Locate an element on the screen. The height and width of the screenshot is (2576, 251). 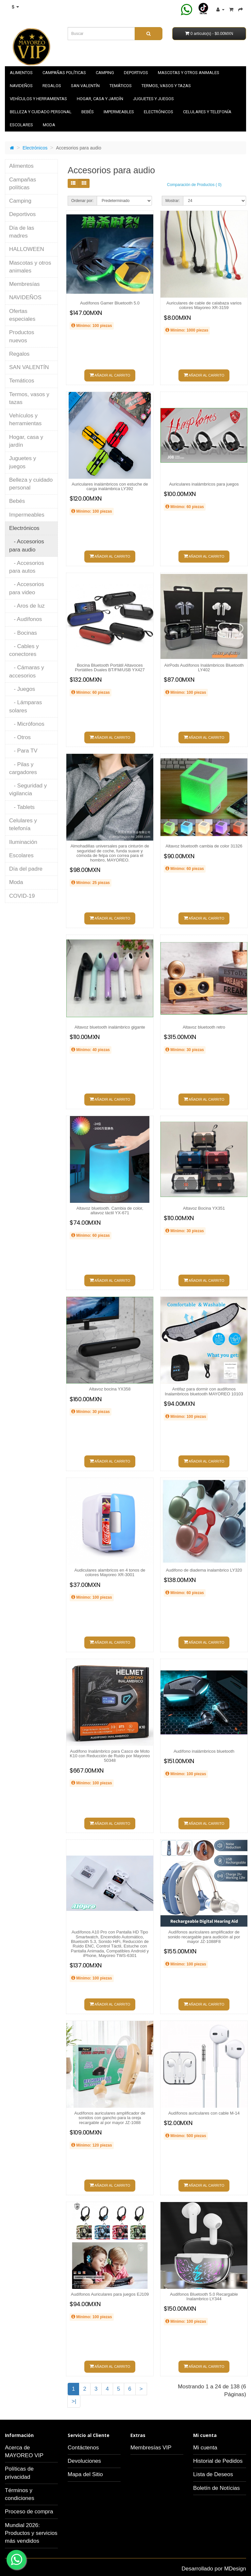
Comparación de Productos ( 0) is located at coordinates (194, 184).